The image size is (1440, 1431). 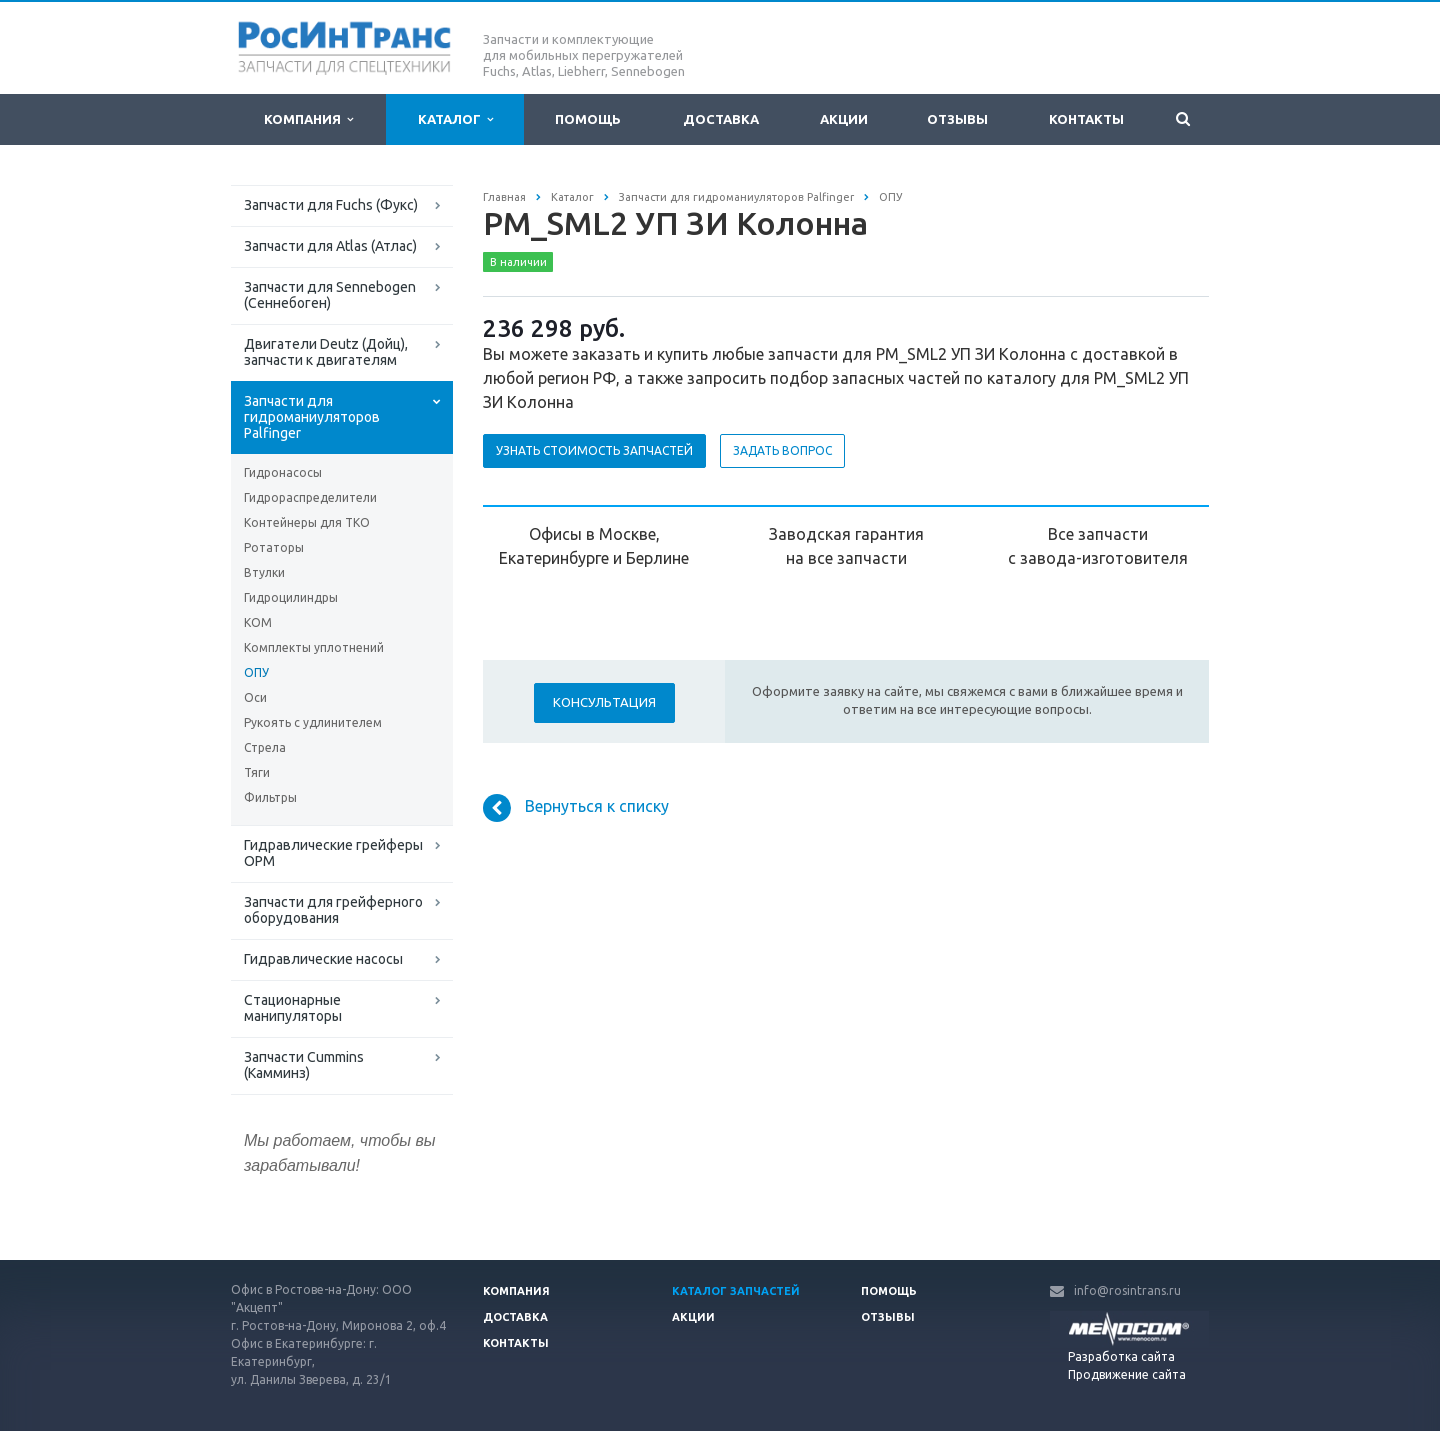 I want to click on Отзывы, so click(x=957, y=119).